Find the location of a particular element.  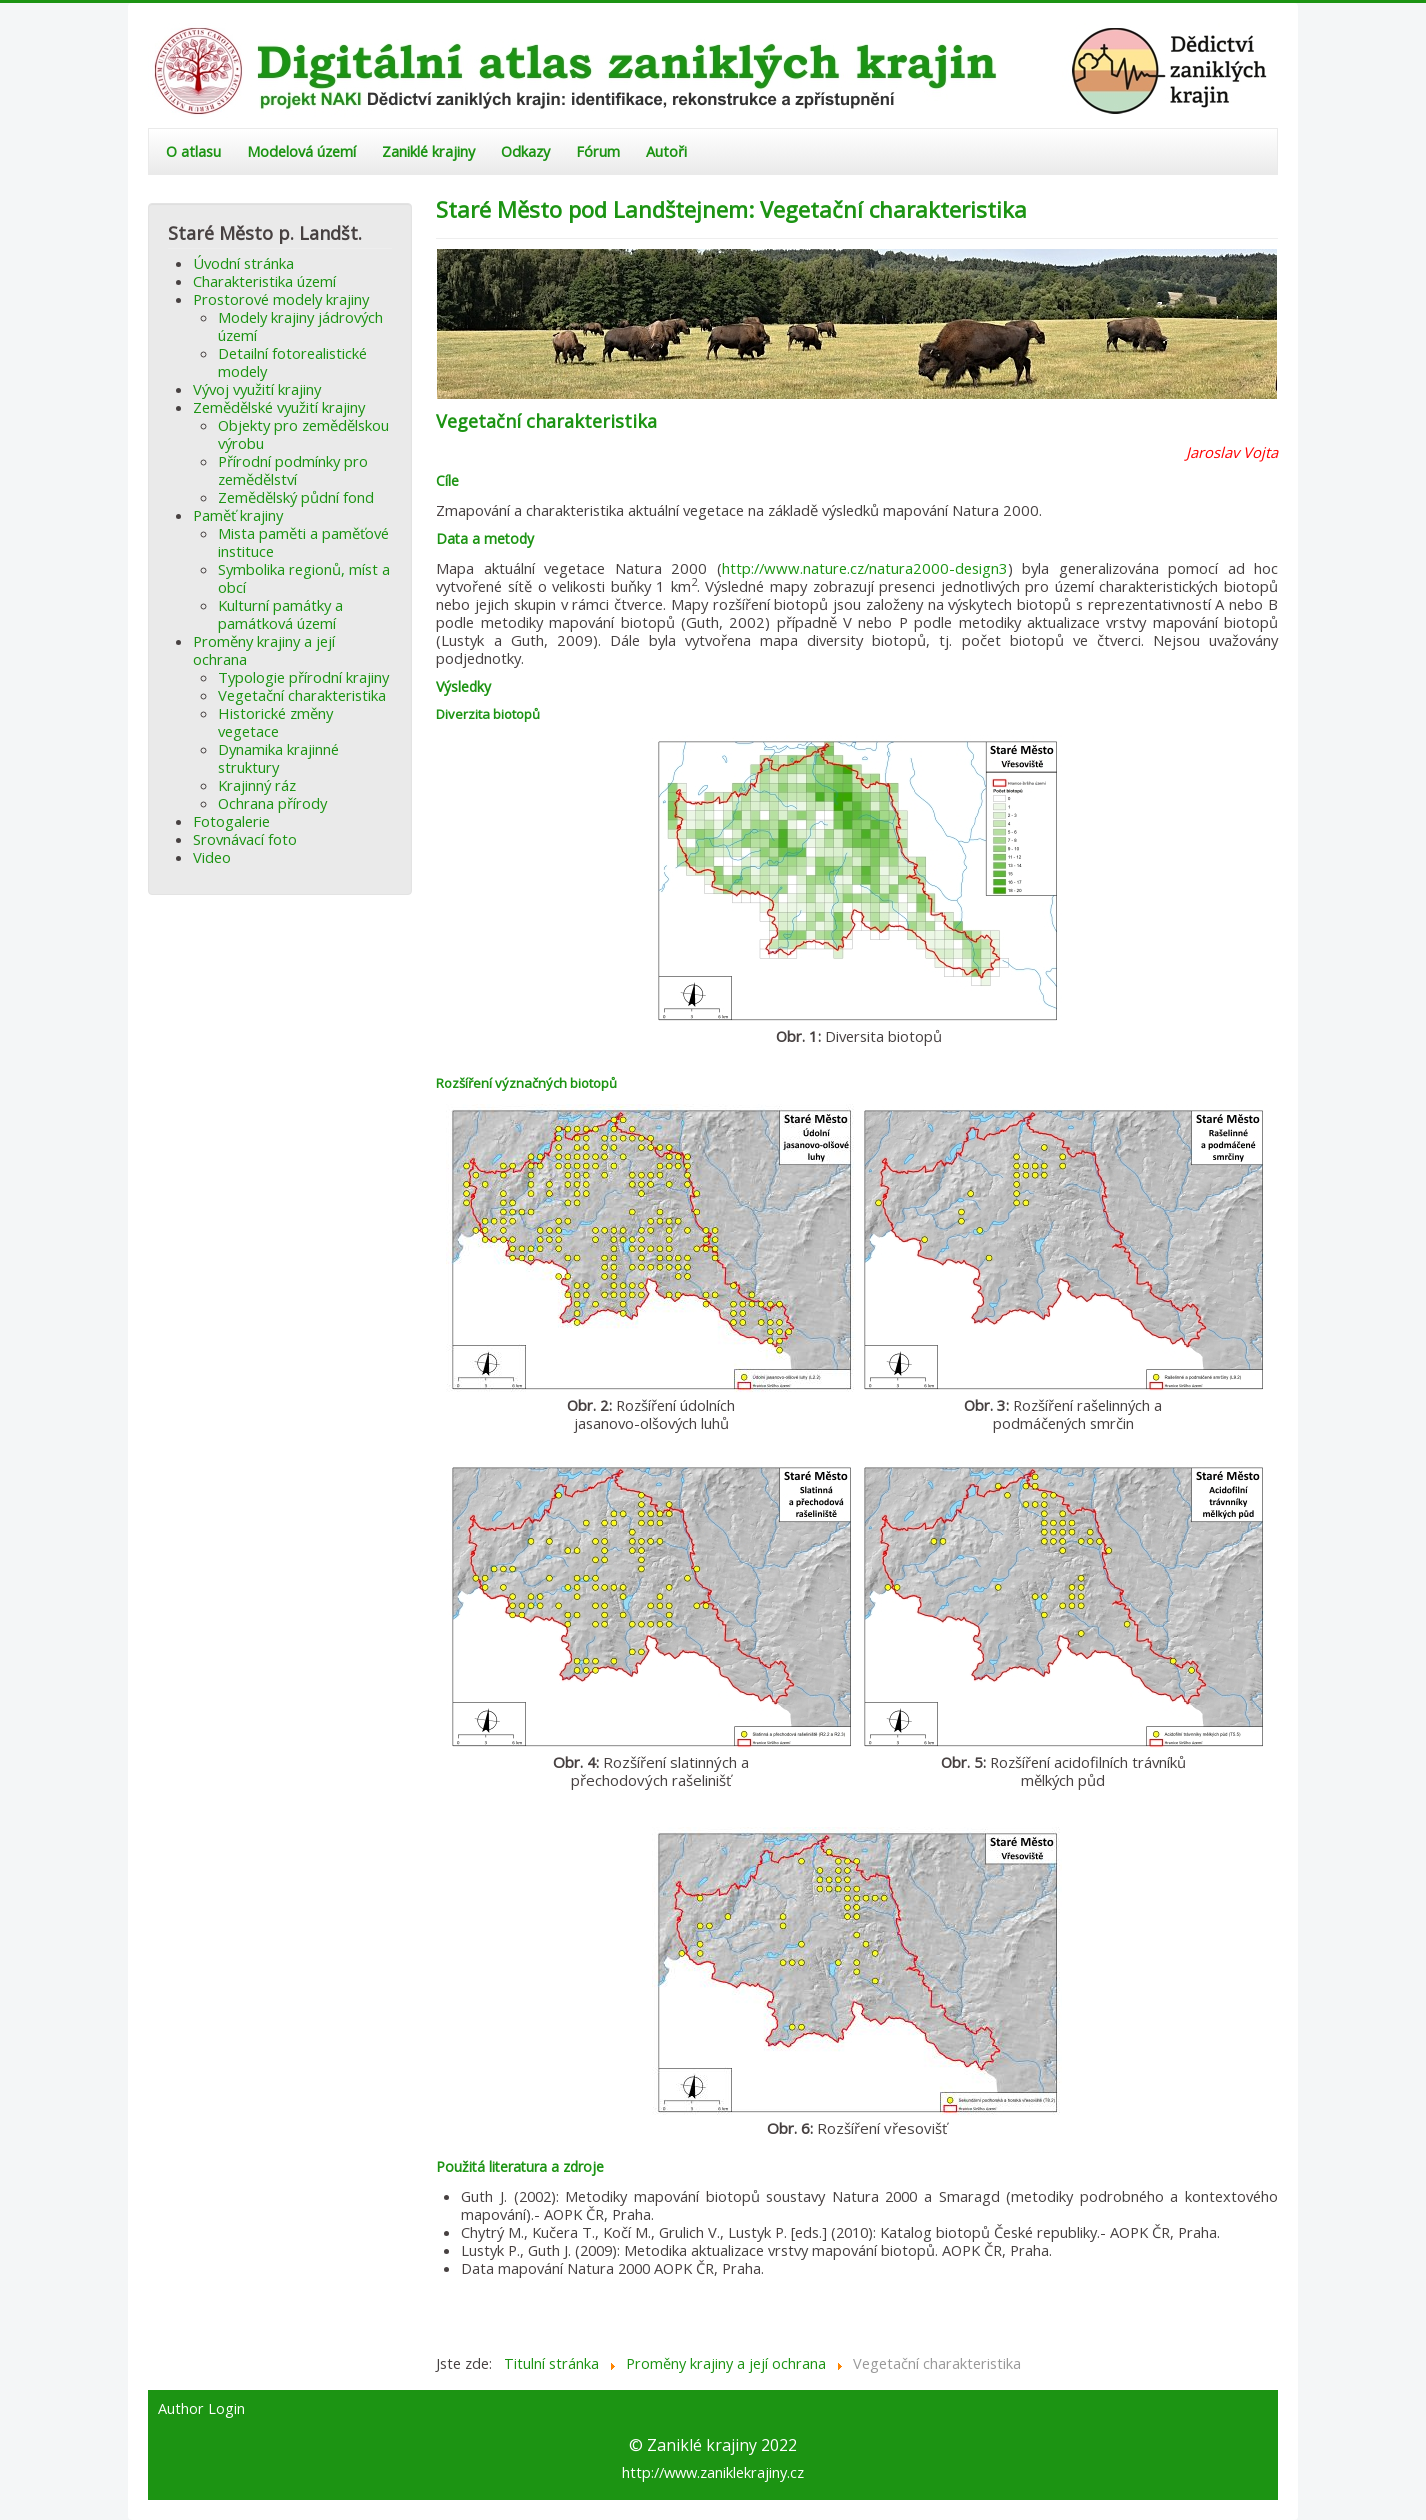

Historické změny vegetace is located at coordinates (275, 722).